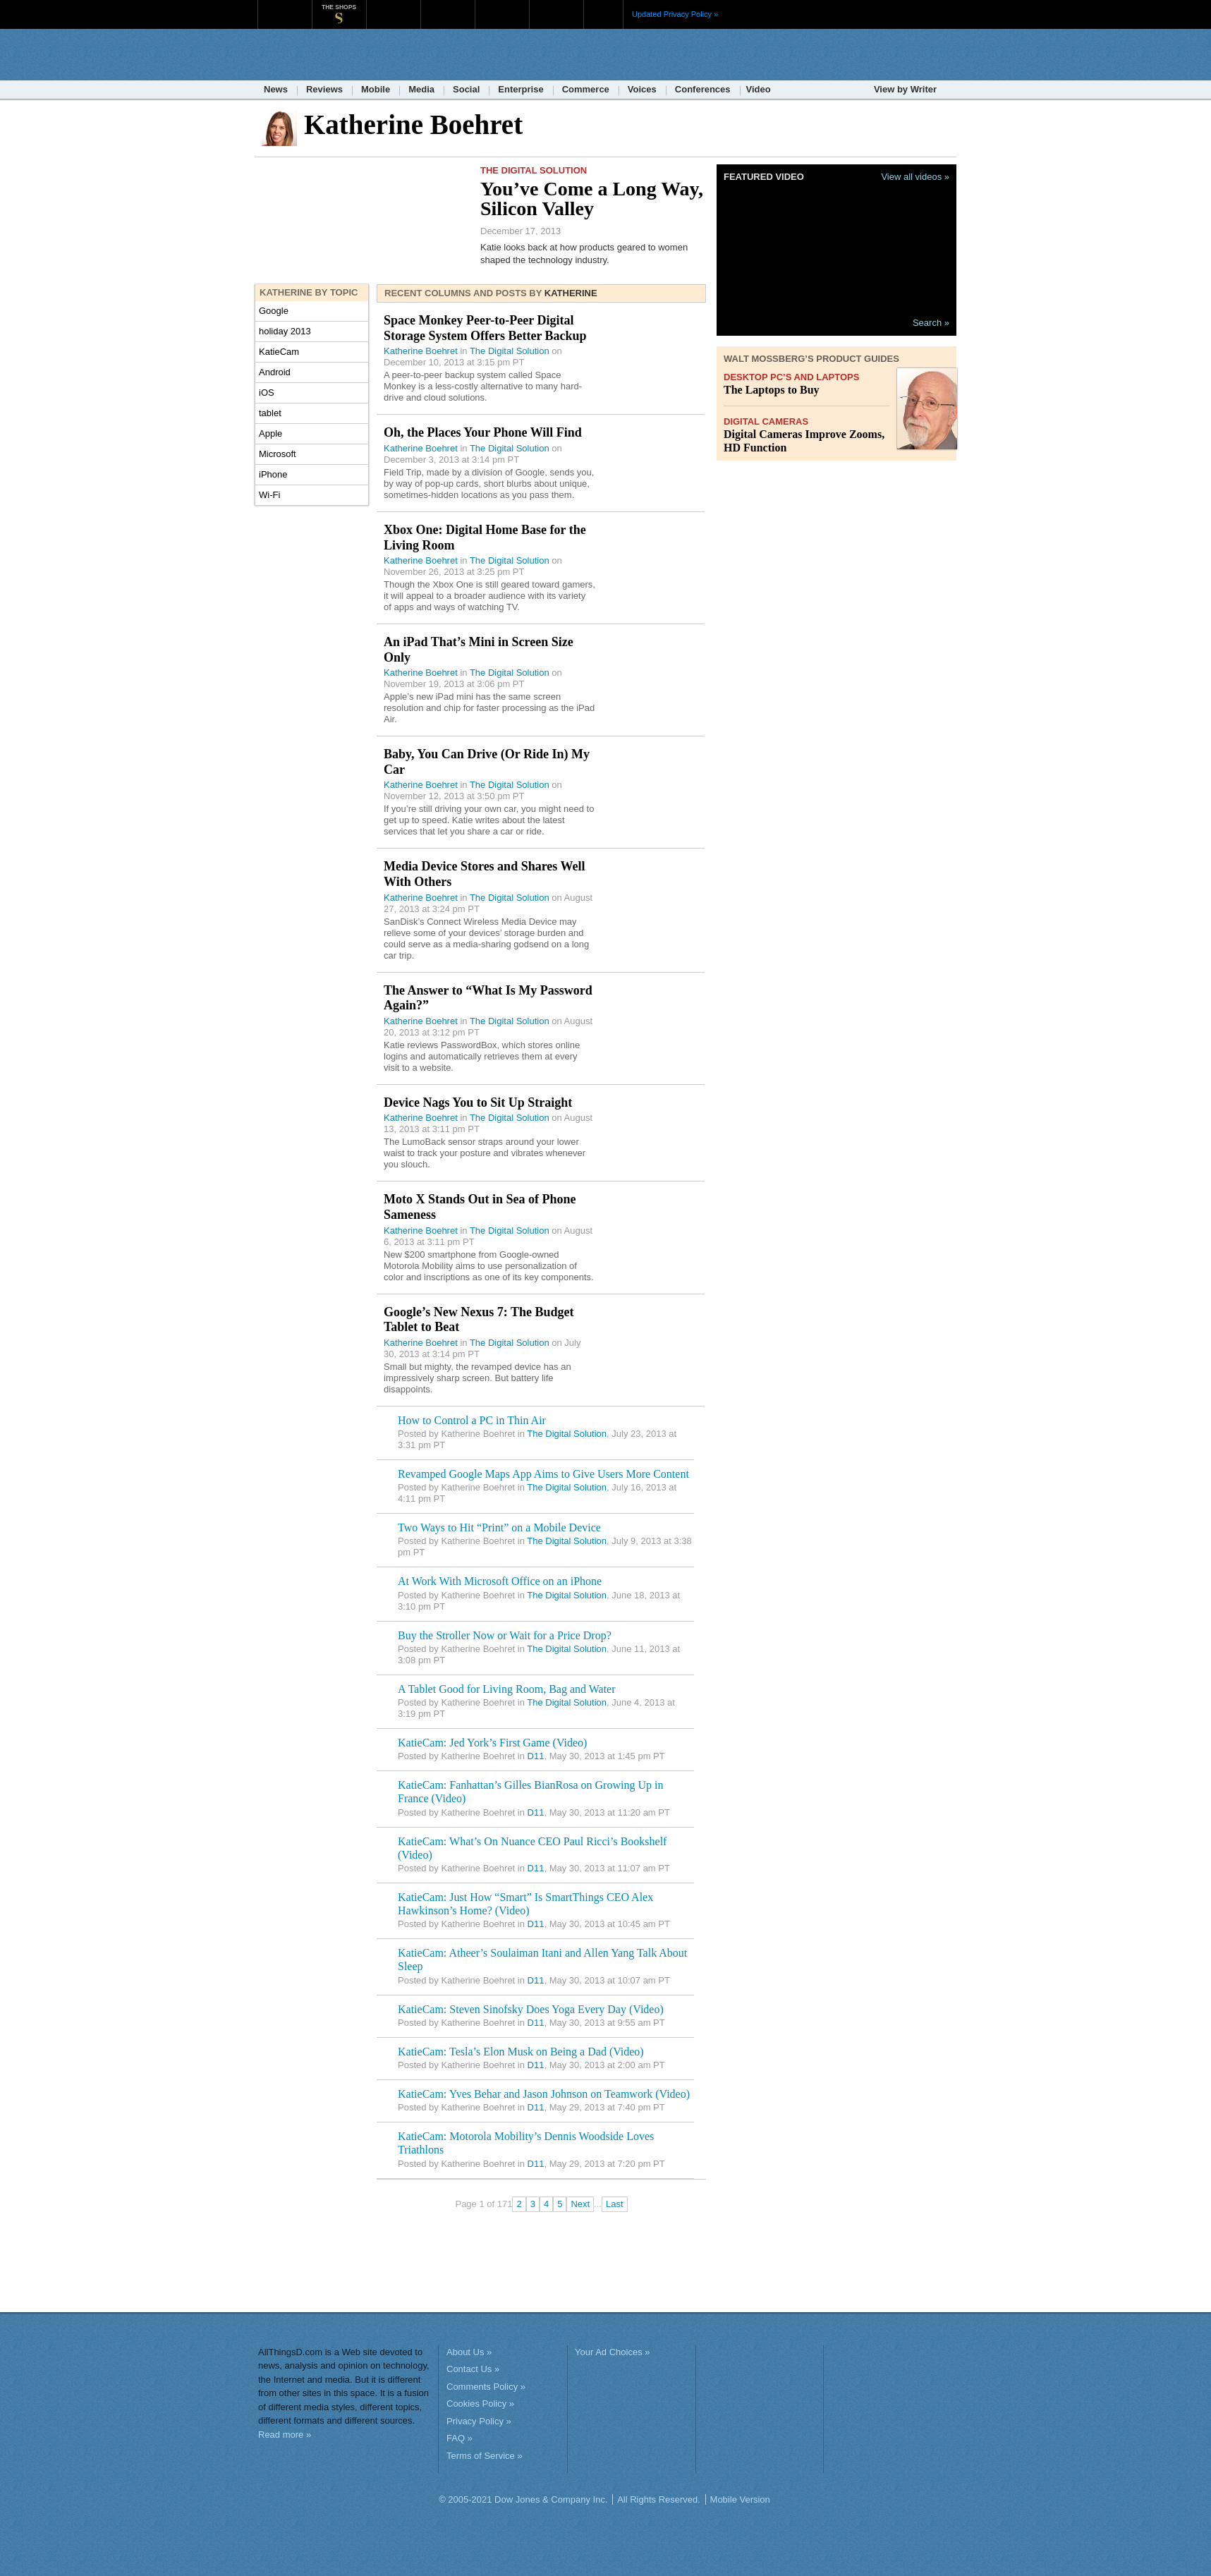 Image resolution: width=1211 pixels, height=2576 pixels. What do you see at coordinates (556, 6) in the screenshot?
I see `Product X` at bounding box center [556, 6].